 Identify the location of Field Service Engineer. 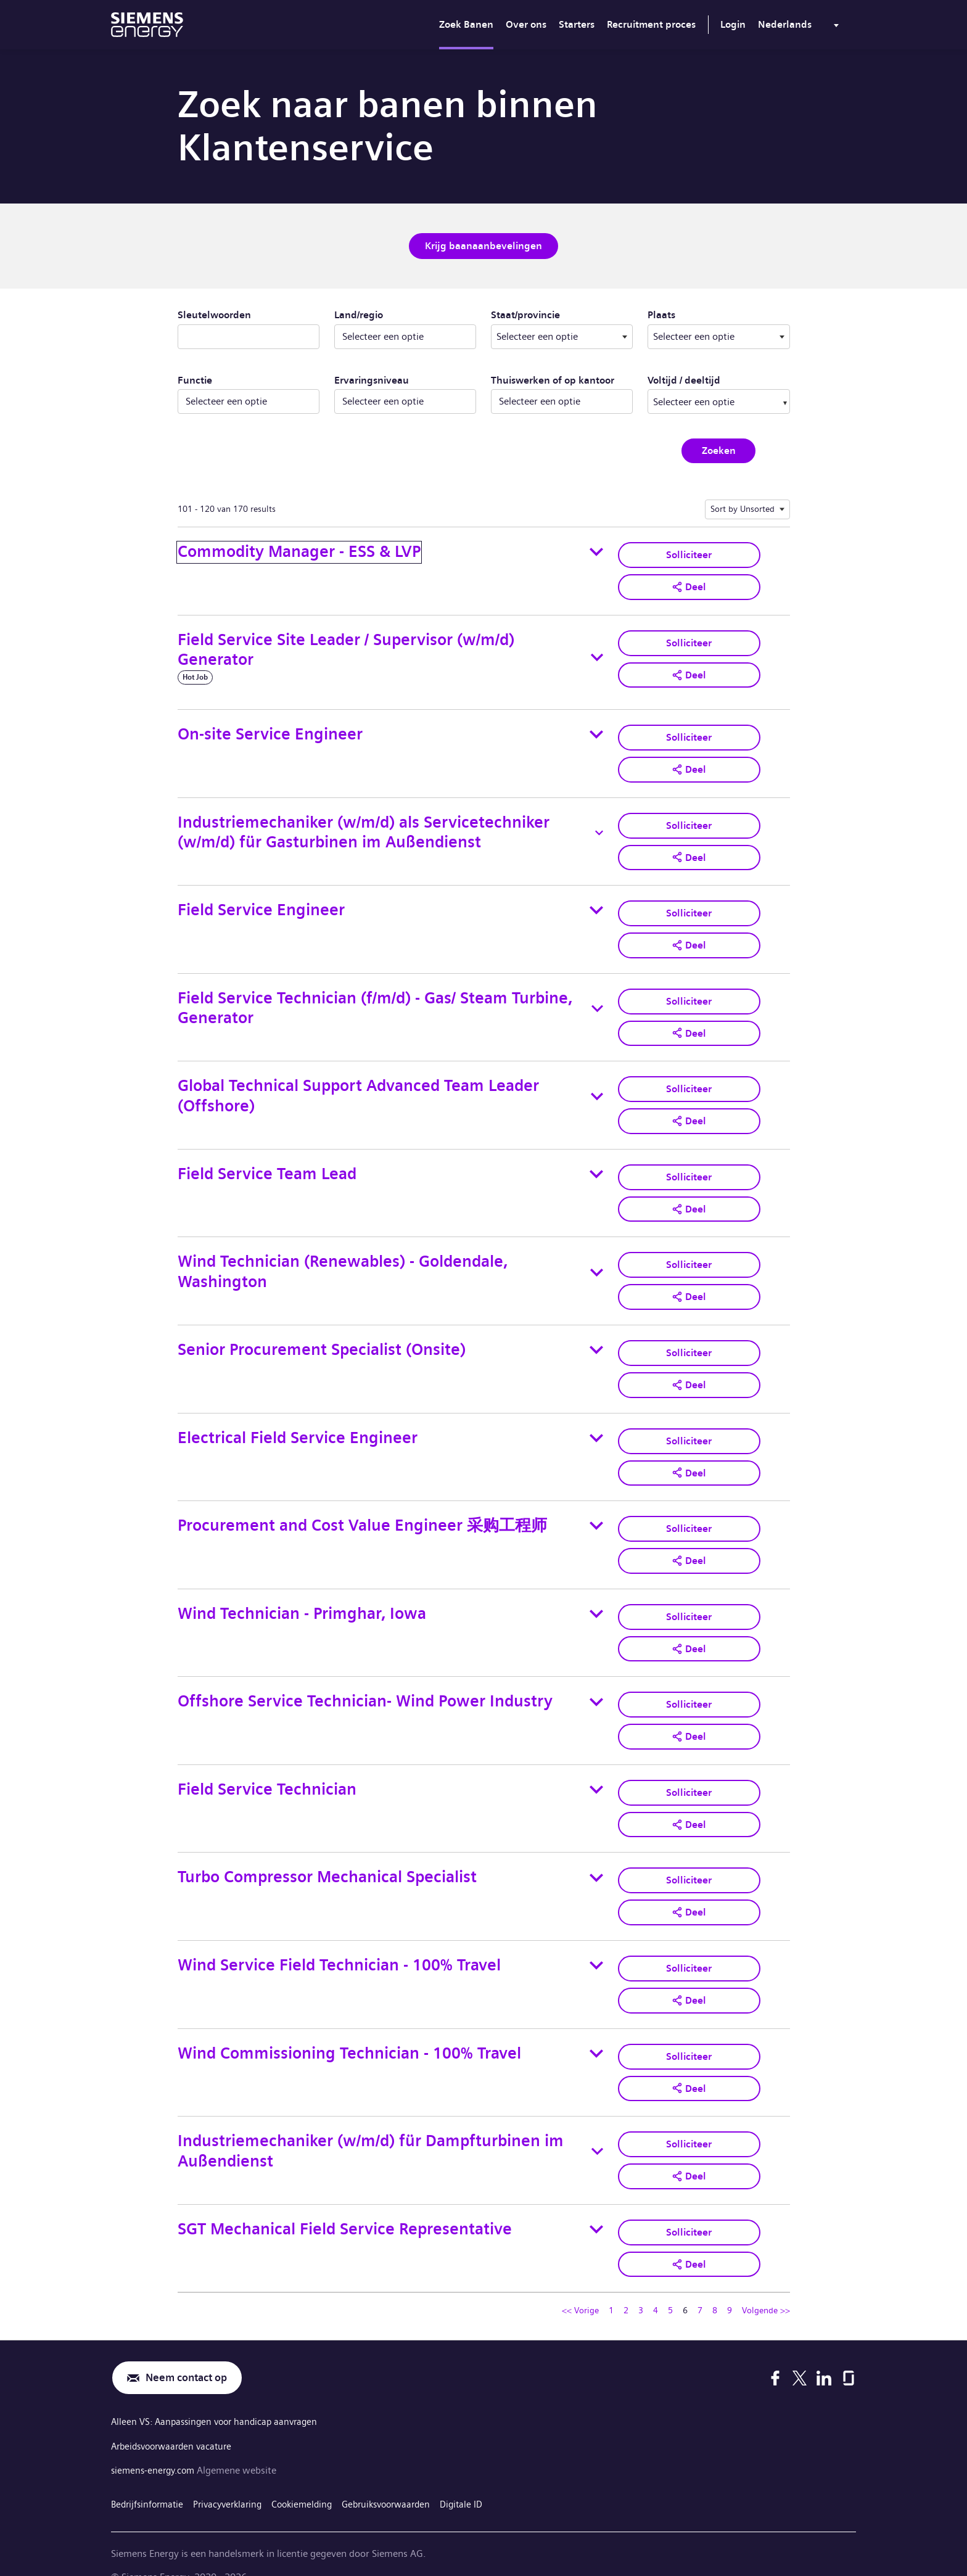
(261, 905).